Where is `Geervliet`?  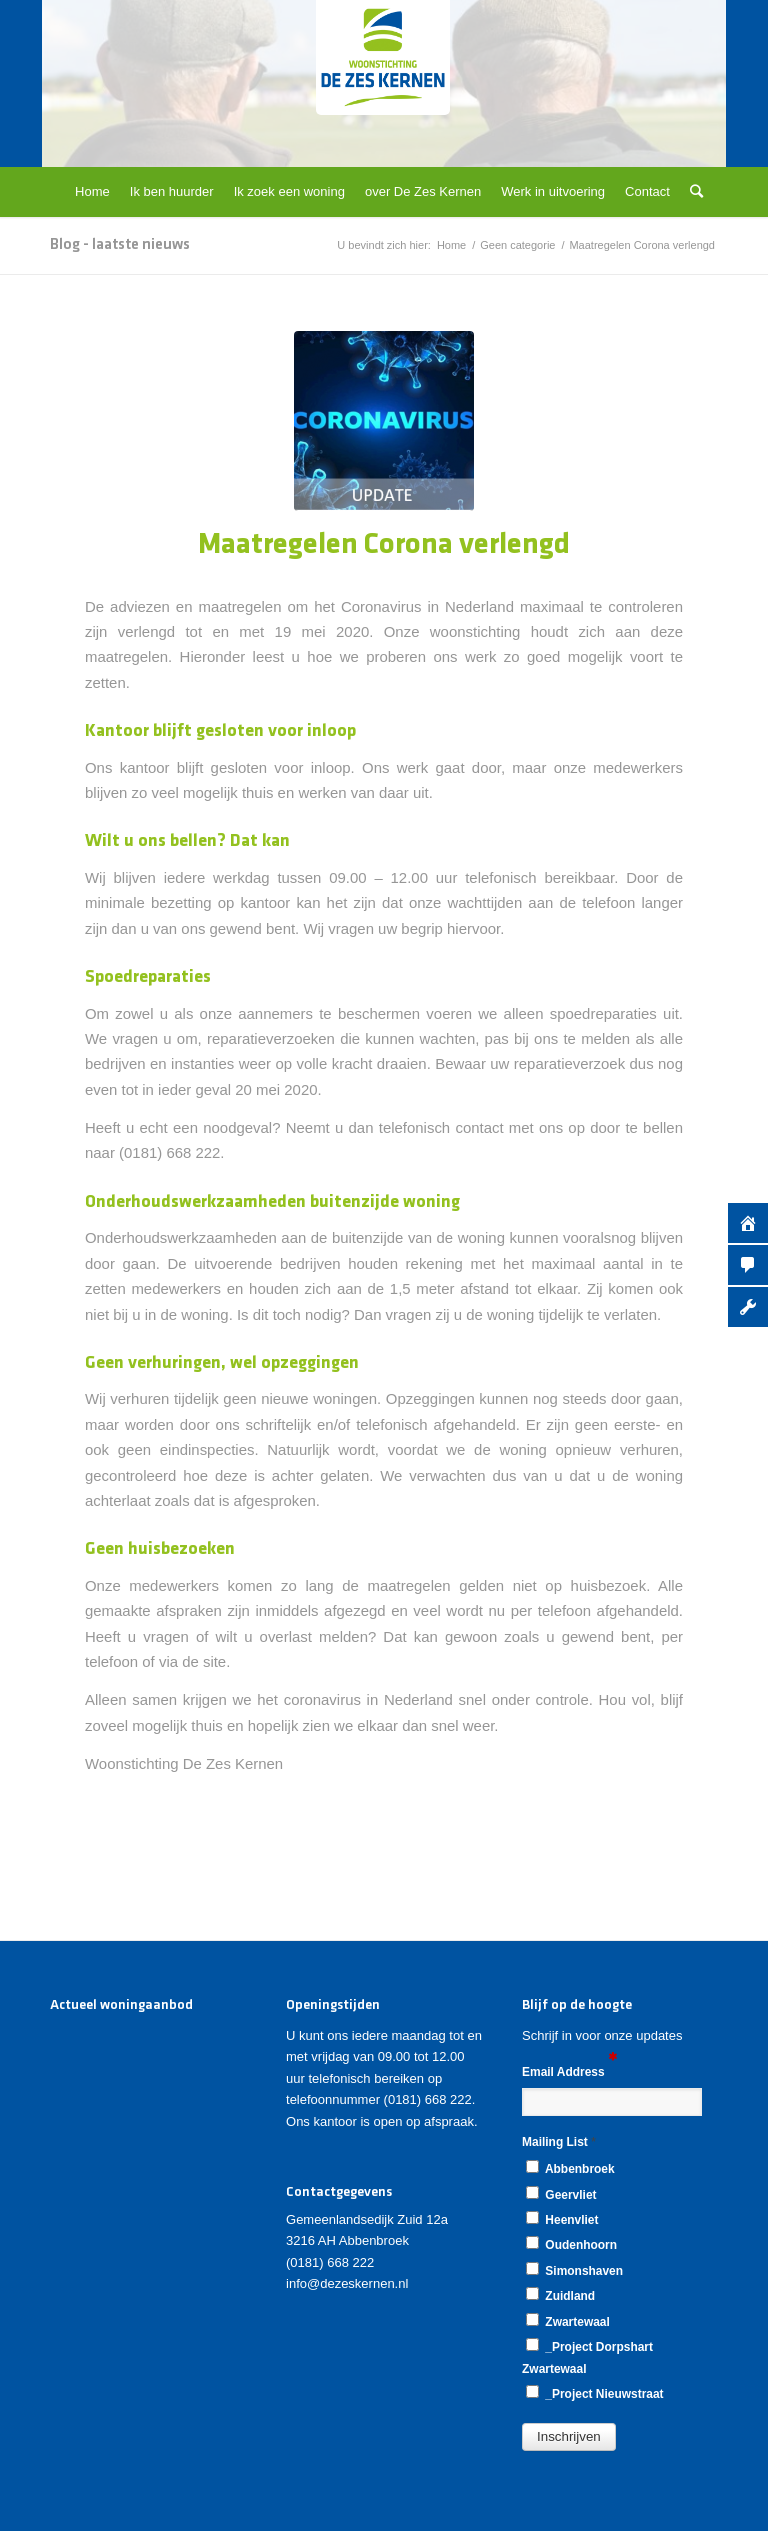
Geervliet is located at coordinates (561, 2194).